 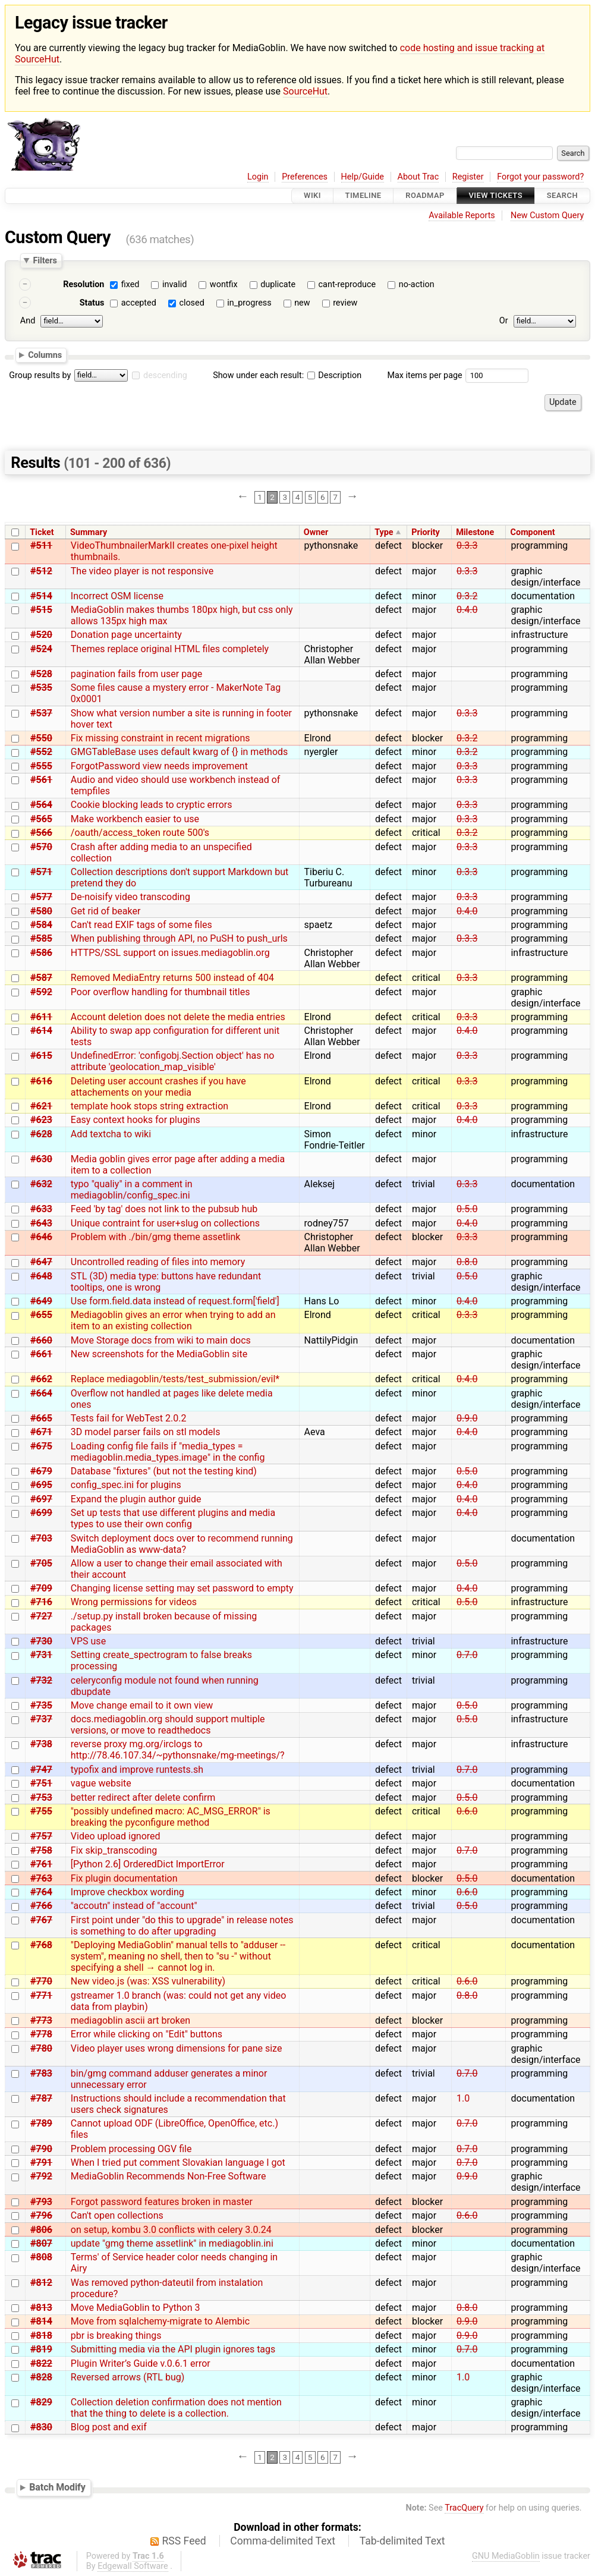 What do you see at coordinates (88, 532) in the screenshot?
I see `Summary` at bounding box center [88, 532].